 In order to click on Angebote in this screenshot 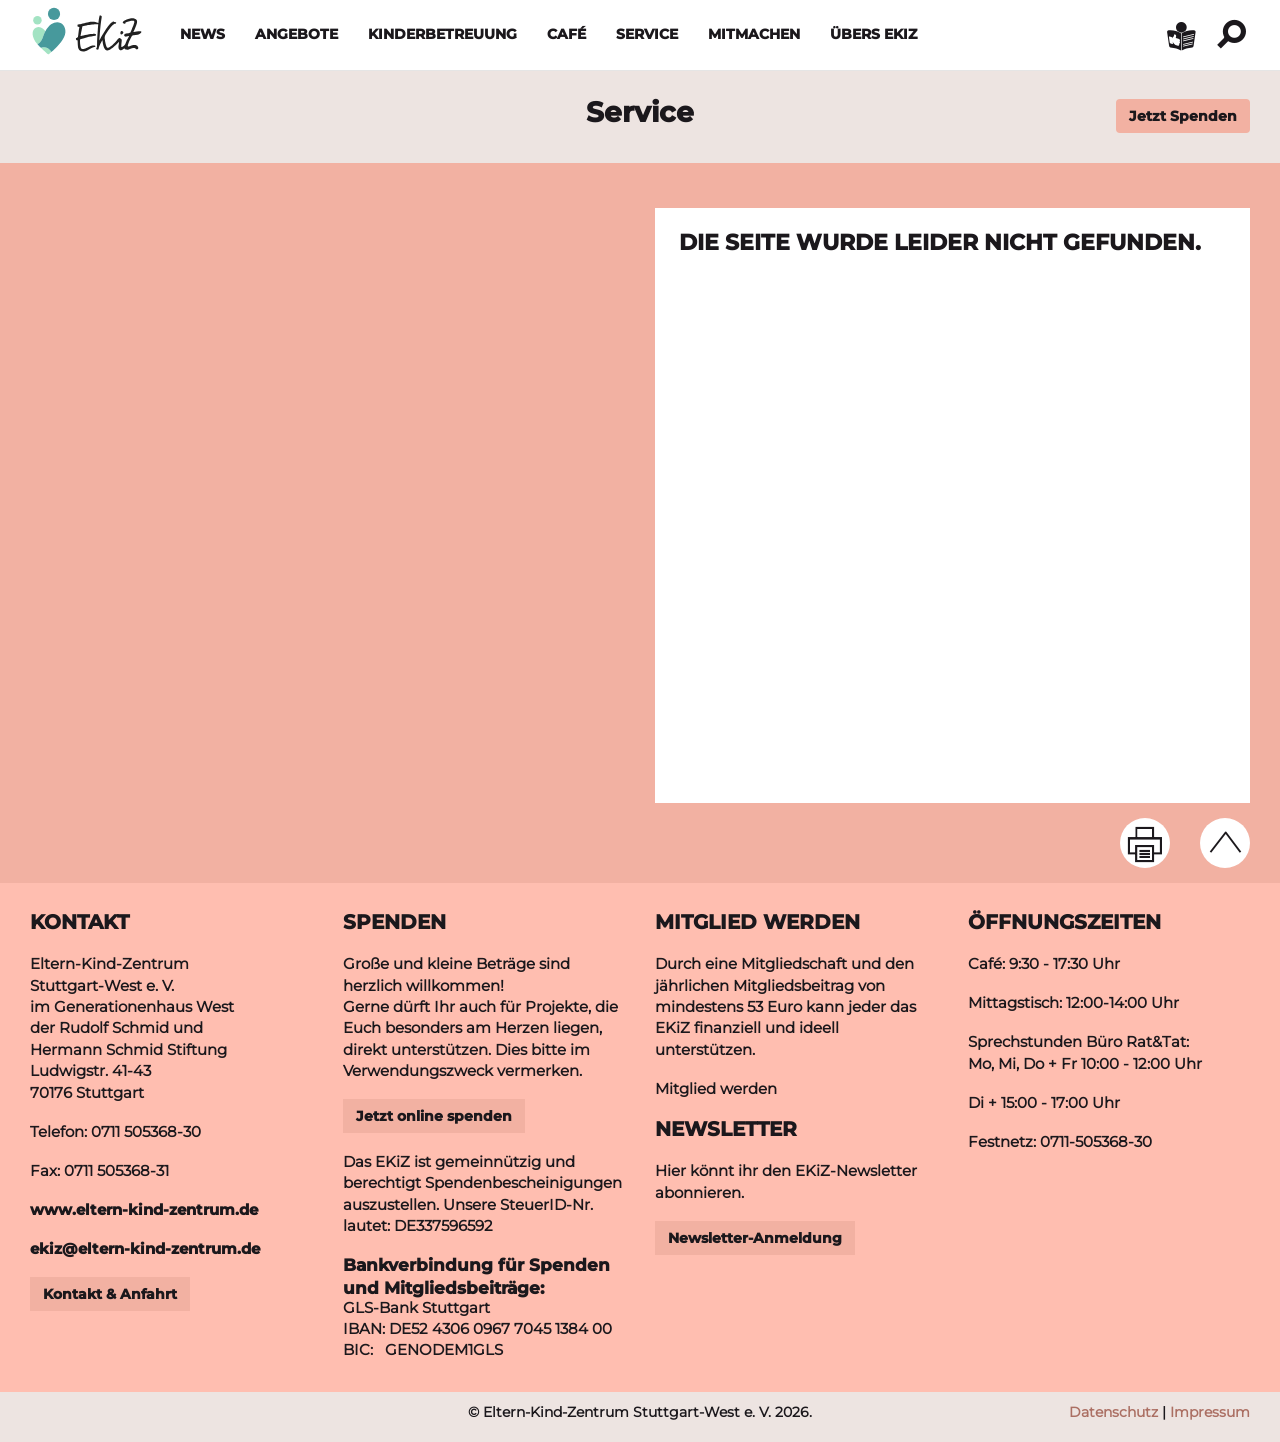, I will do `click(296, 34)`.